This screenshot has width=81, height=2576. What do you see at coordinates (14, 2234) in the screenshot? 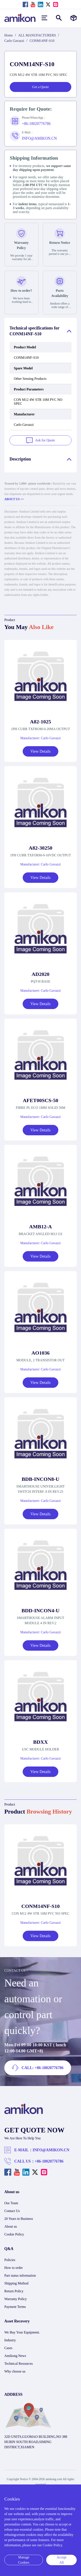
I see `Cookie Policy` at bounding box center [14, 2234].